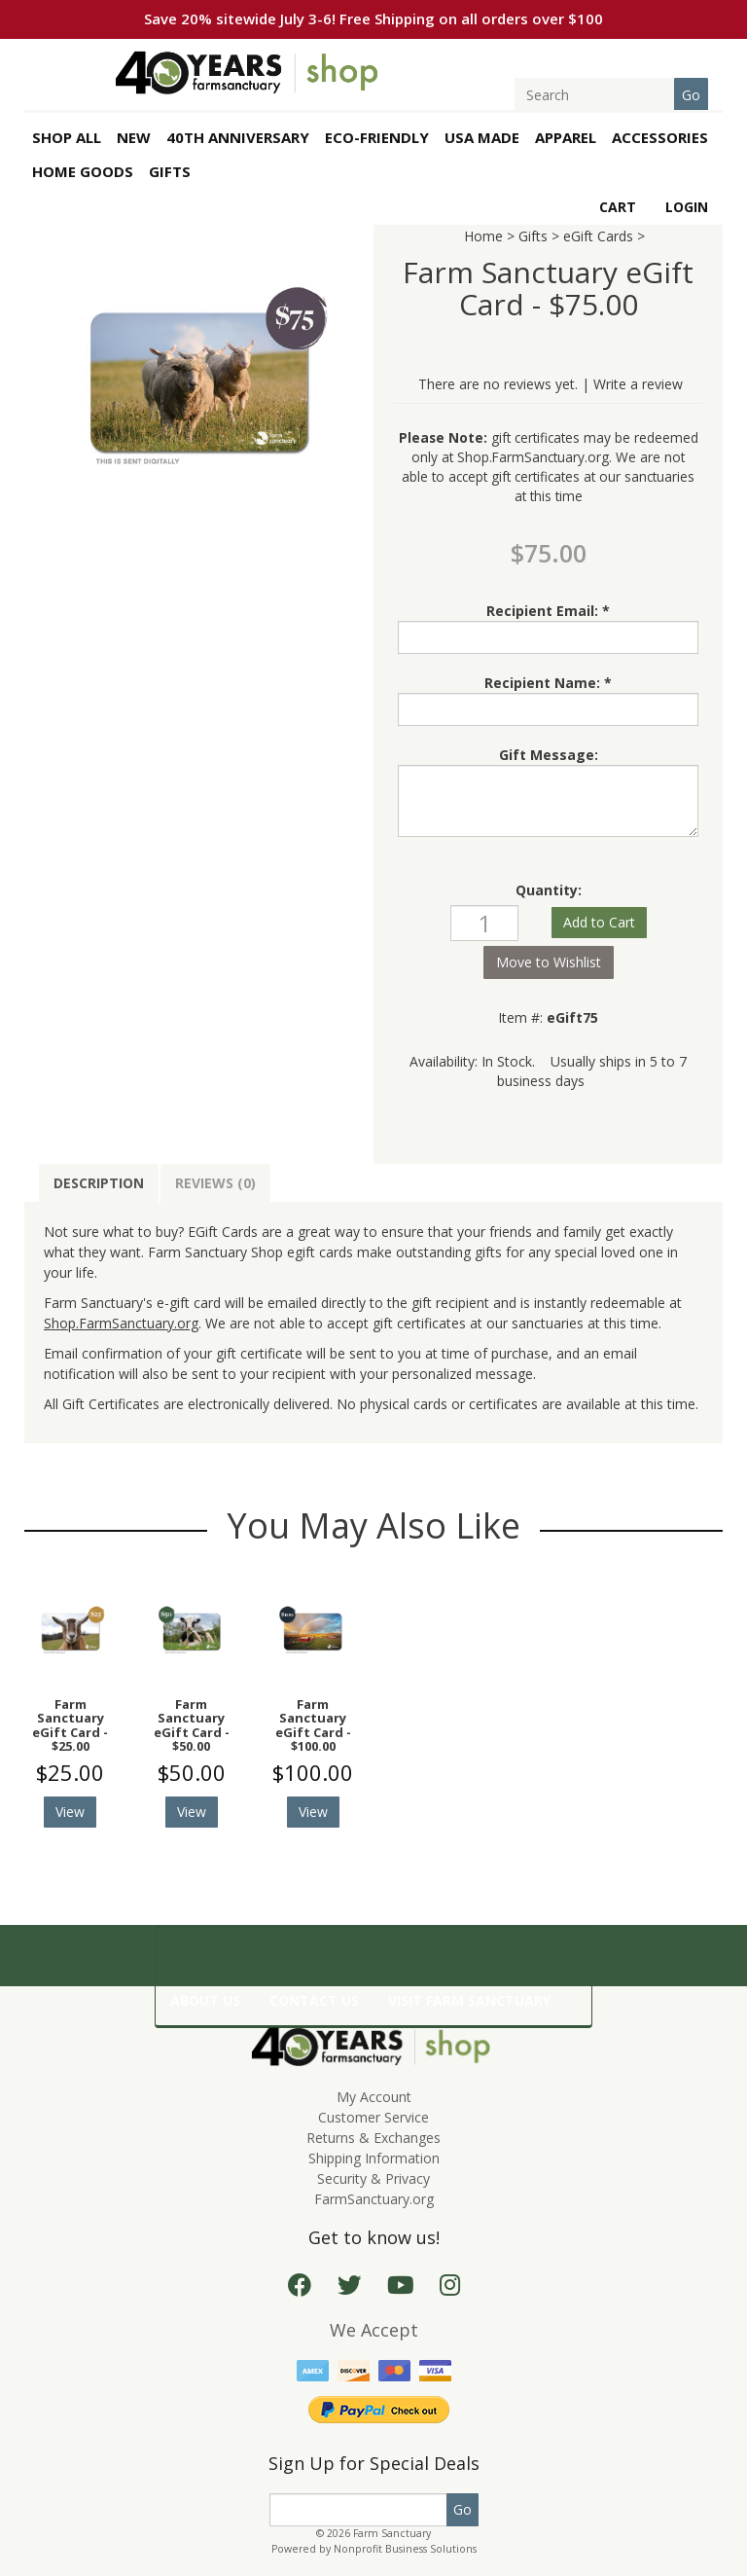  What do you see at coordinates (482, 137) in the screenshot?
I see `USA Made` at bounding box center [482, 137].